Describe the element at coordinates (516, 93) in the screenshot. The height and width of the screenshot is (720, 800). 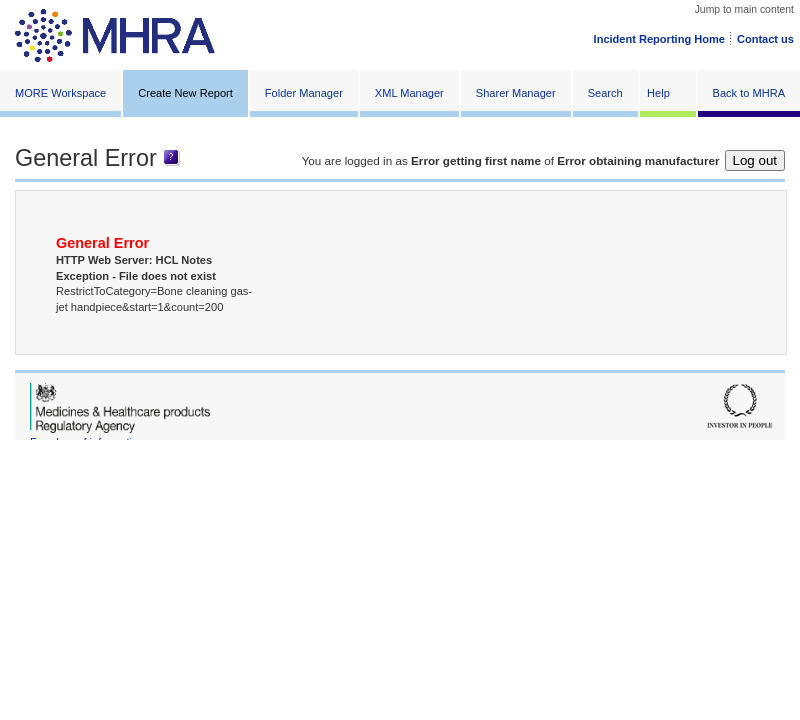
I see `Sharer Manager` at that location.